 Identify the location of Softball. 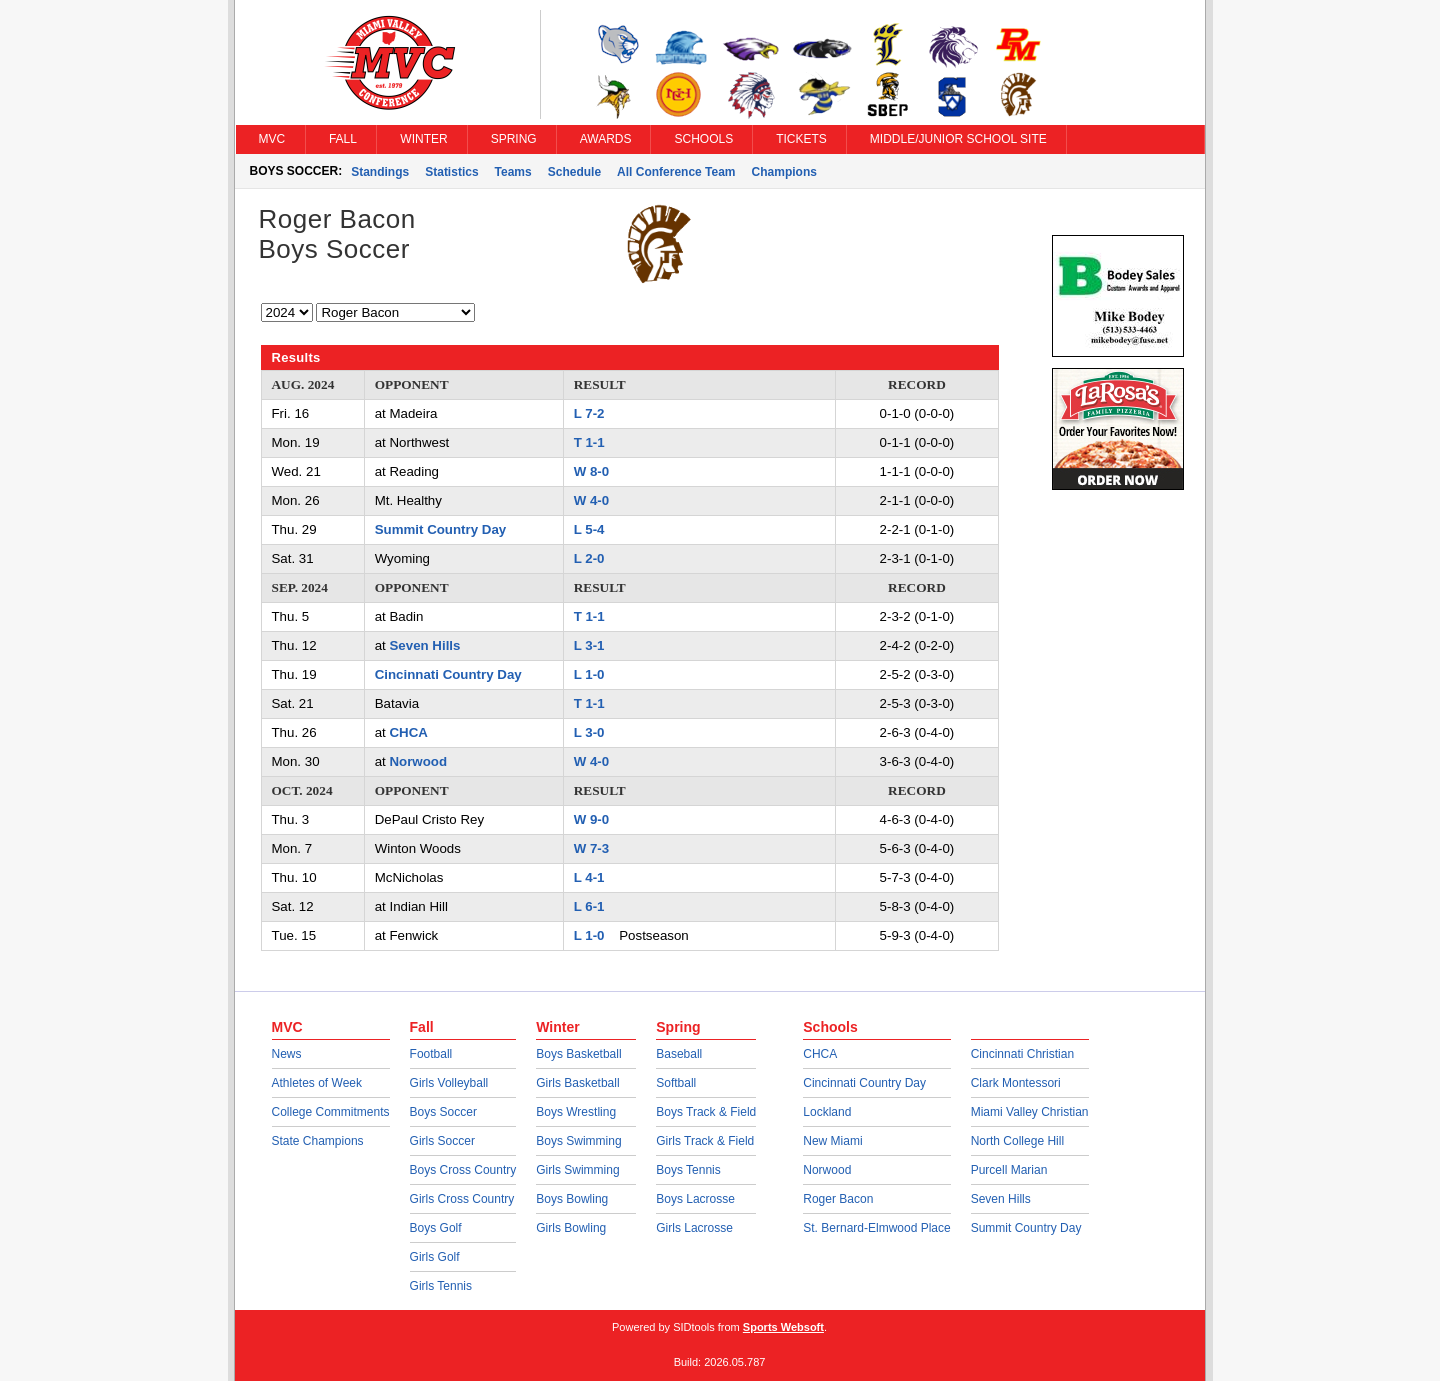
(676, 1083).